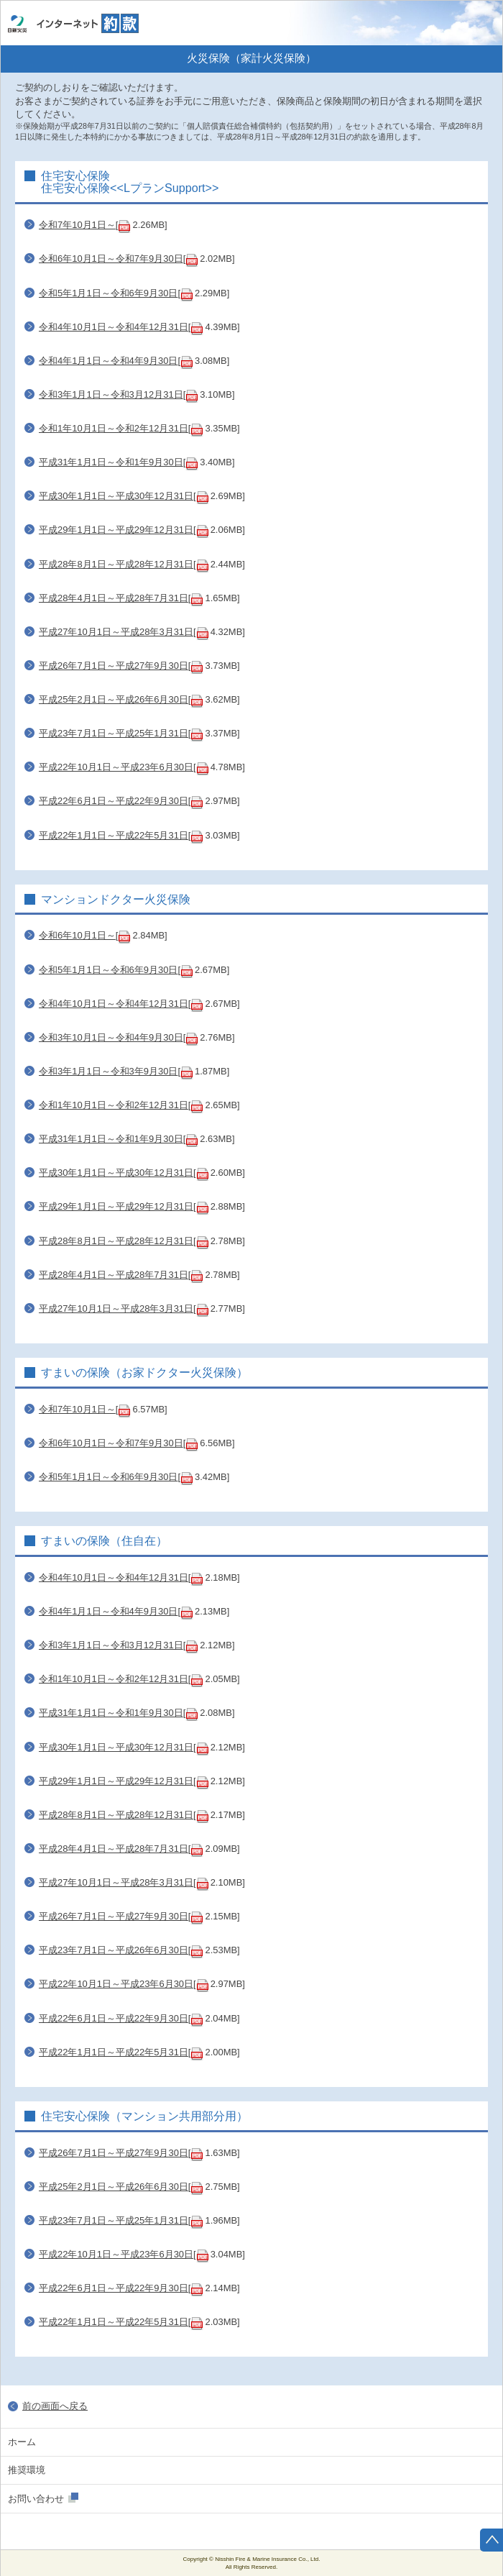 This screenshot has height=2576, width=503. What do you see at coordinates (108, 360) in the screenshot?
I see `令和4年1月1日～令和4年9月30日` at bounding box center [108, 360].